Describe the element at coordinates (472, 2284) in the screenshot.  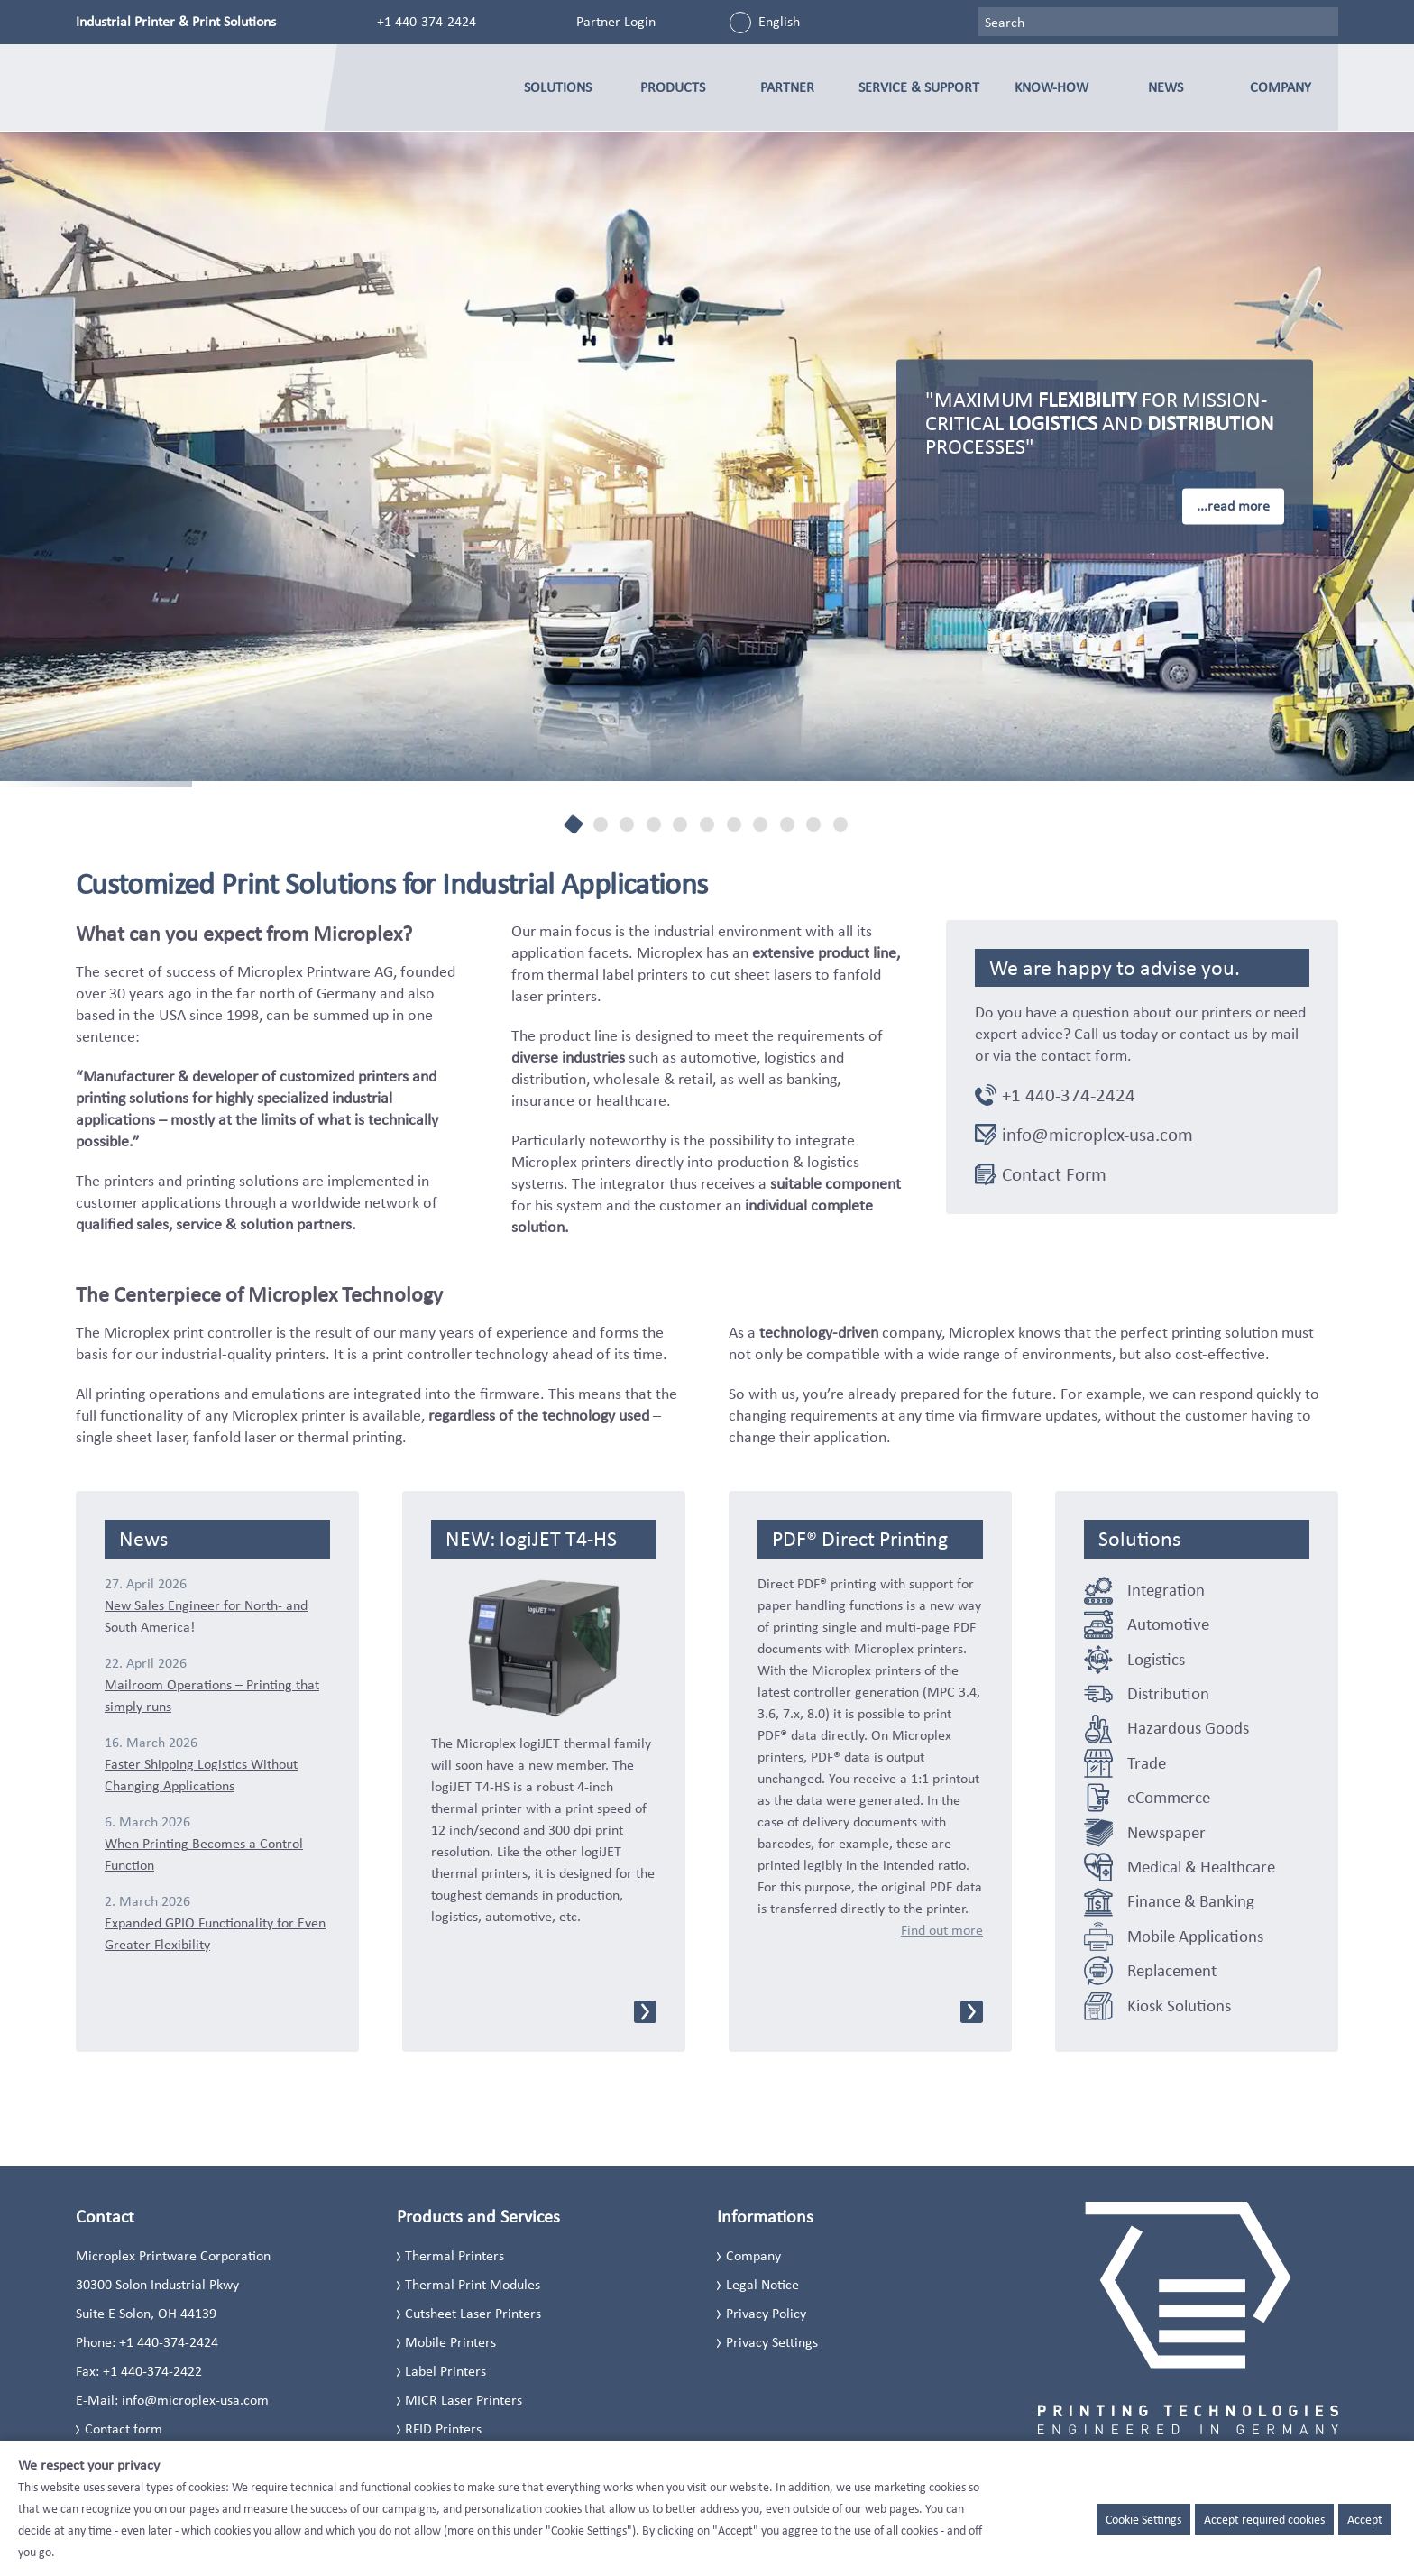
I see `Thermal Print Modules` at that location.